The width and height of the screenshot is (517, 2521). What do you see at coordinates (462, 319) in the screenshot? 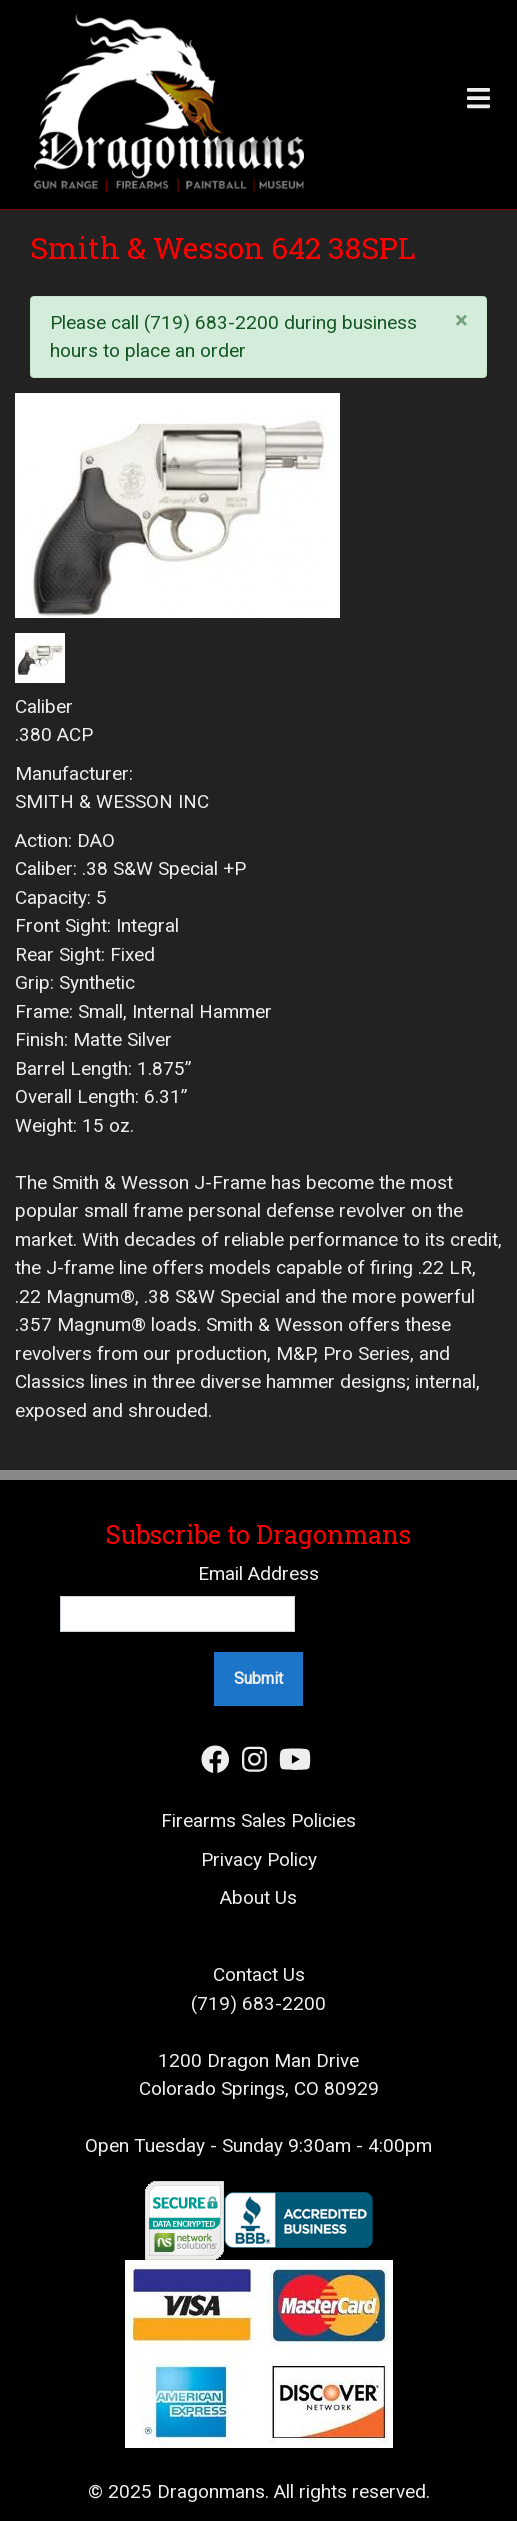
I see `[Close]` at bounding box center [462, 319].